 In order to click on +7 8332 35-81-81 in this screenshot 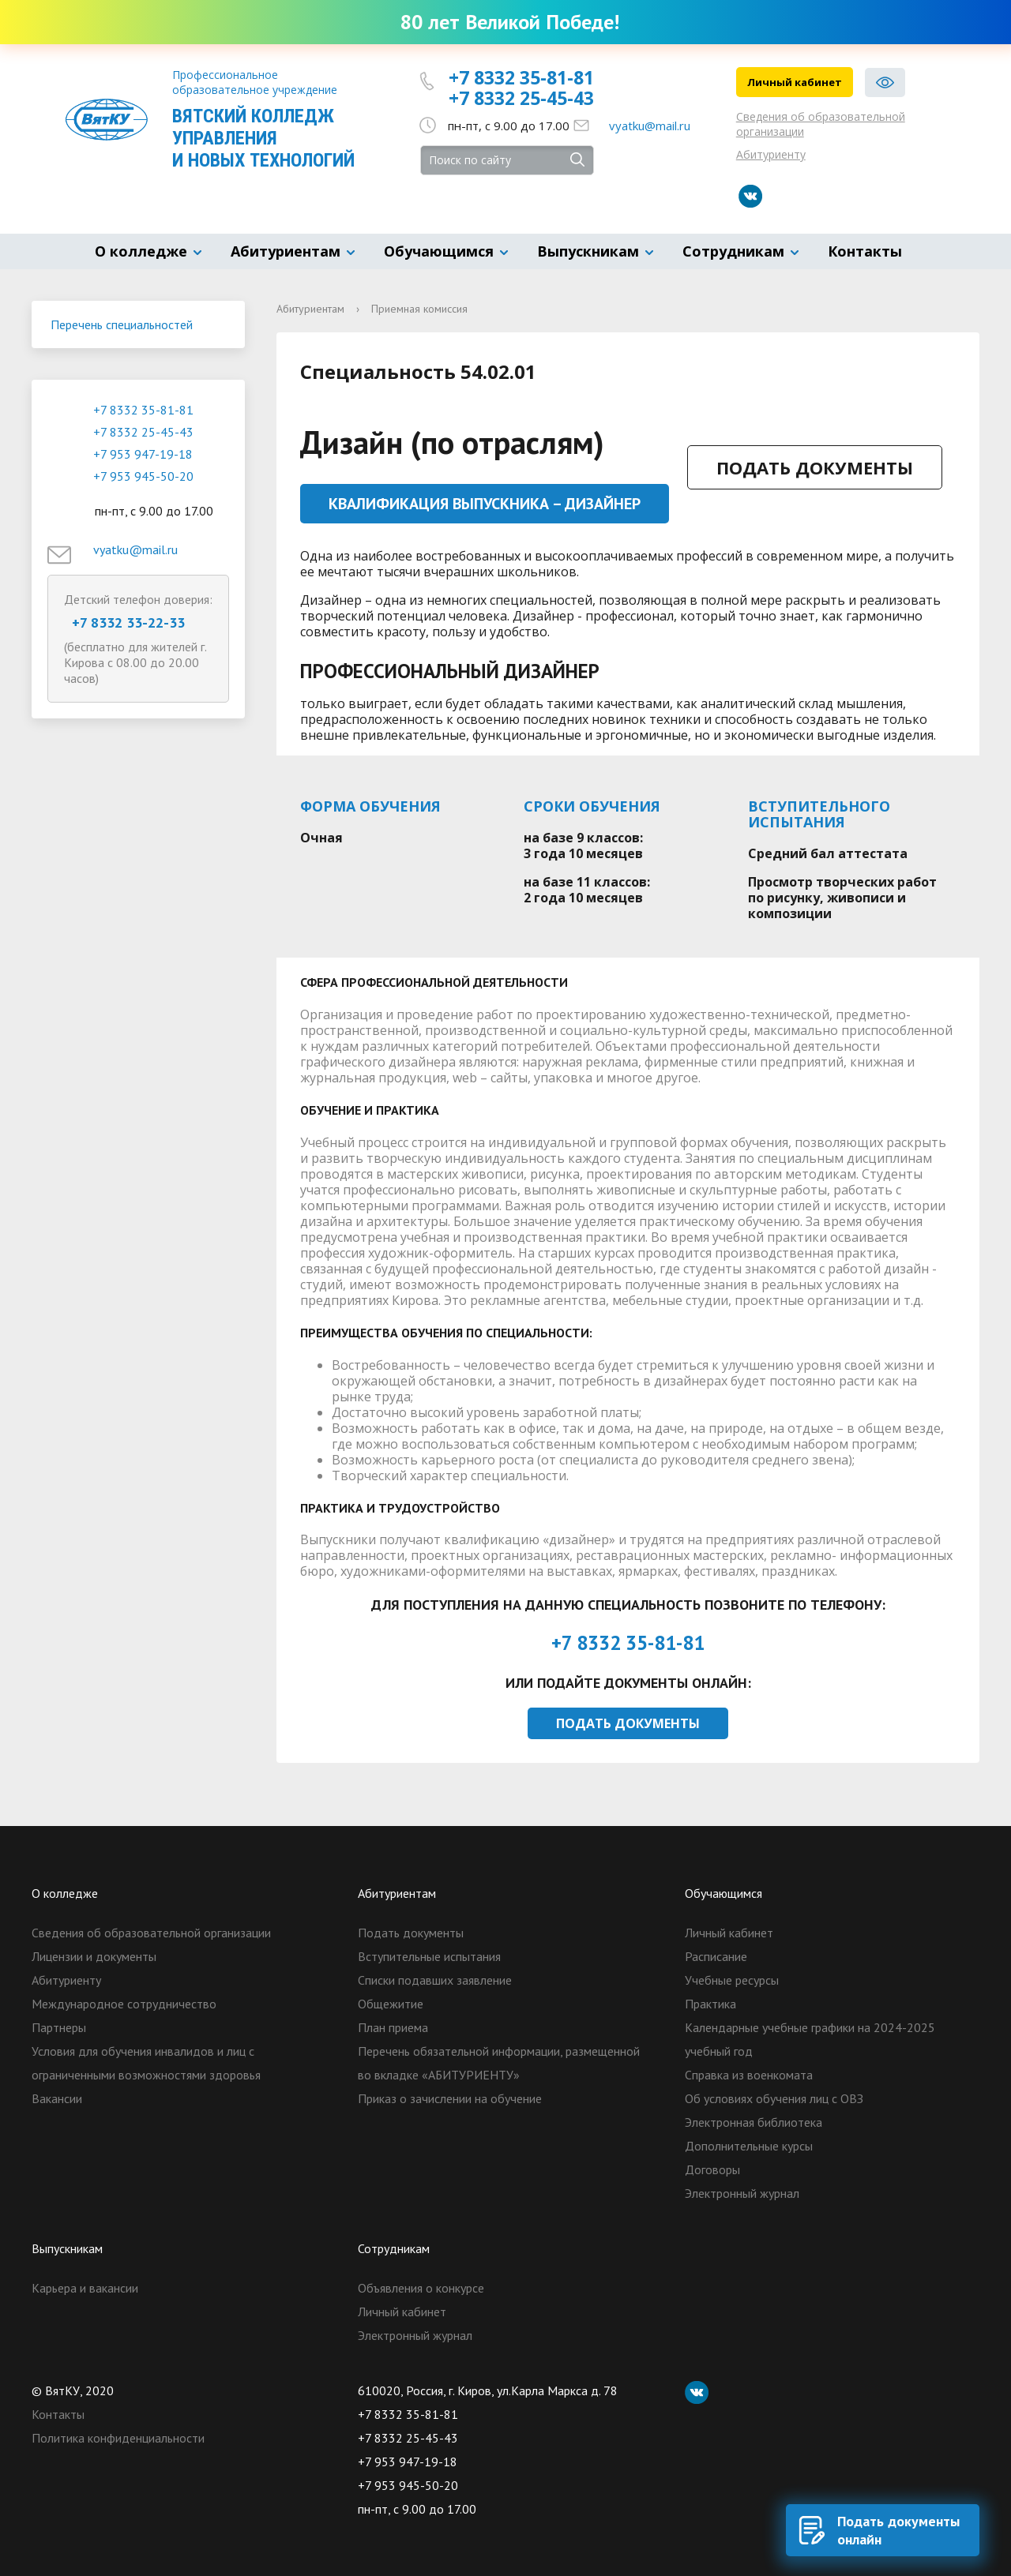, I will do `click(521, 77)`.